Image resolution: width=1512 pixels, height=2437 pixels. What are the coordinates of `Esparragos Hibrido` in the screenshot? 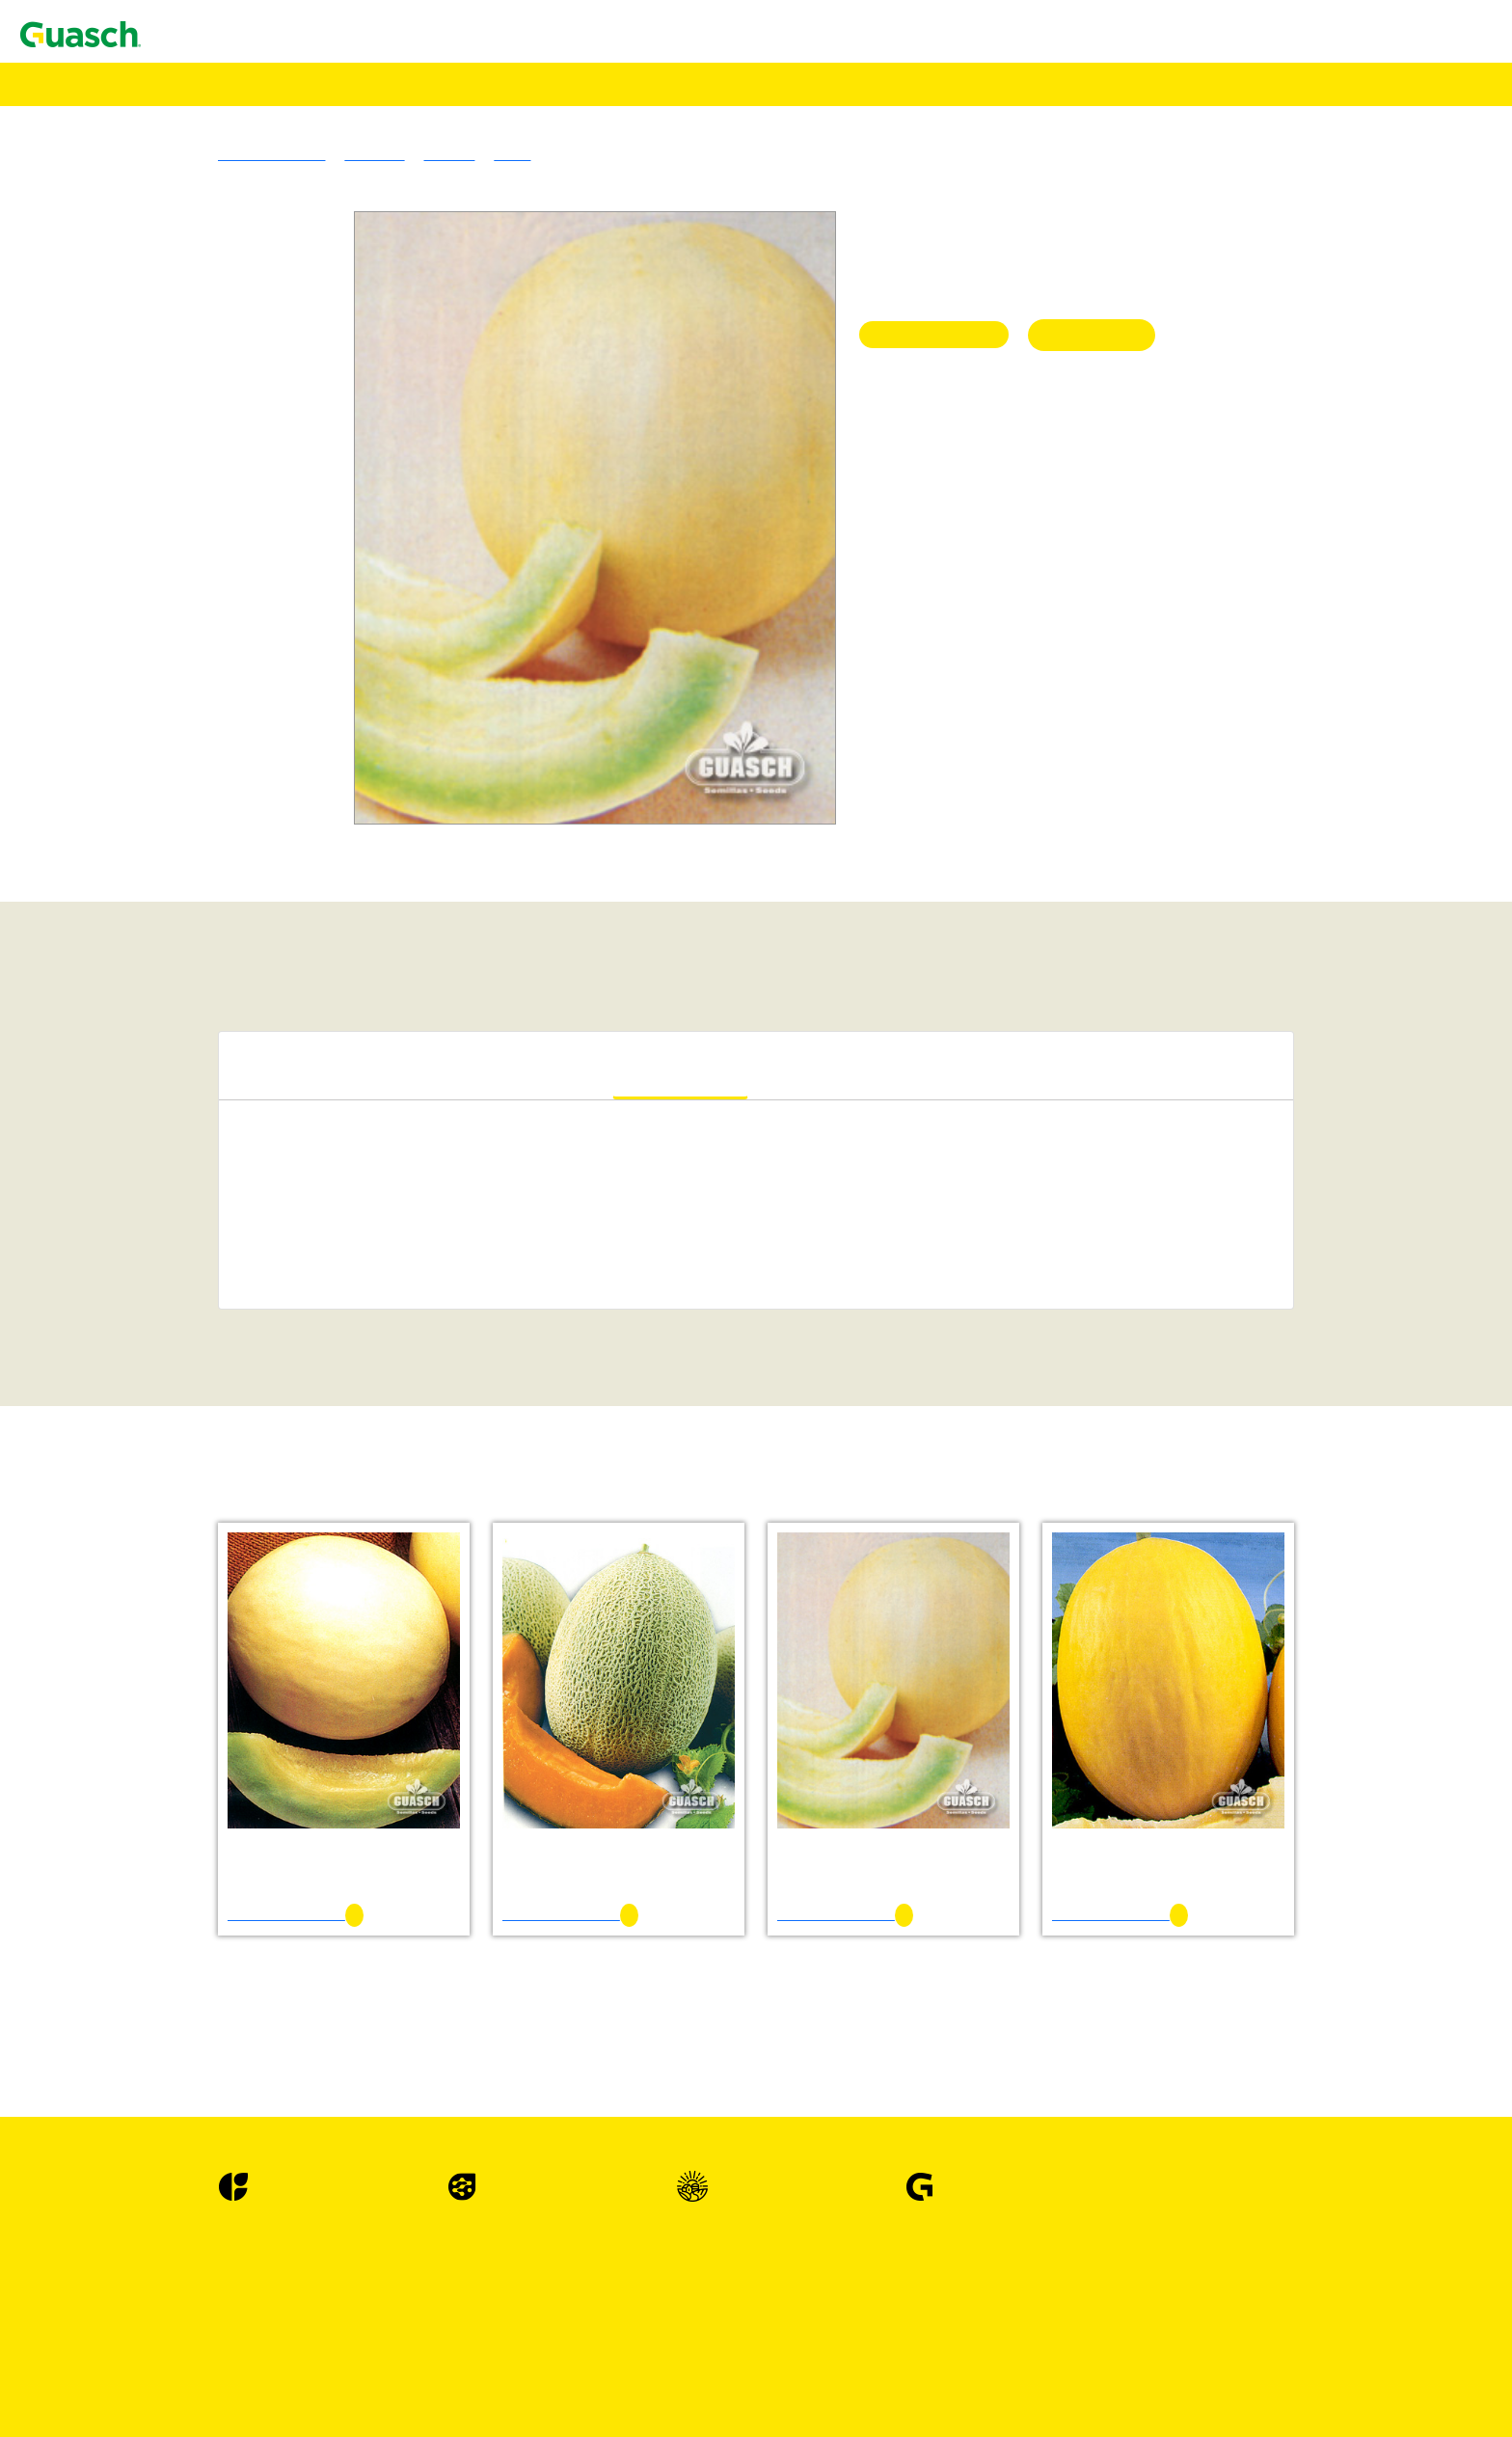 It's located at (174, 1962).